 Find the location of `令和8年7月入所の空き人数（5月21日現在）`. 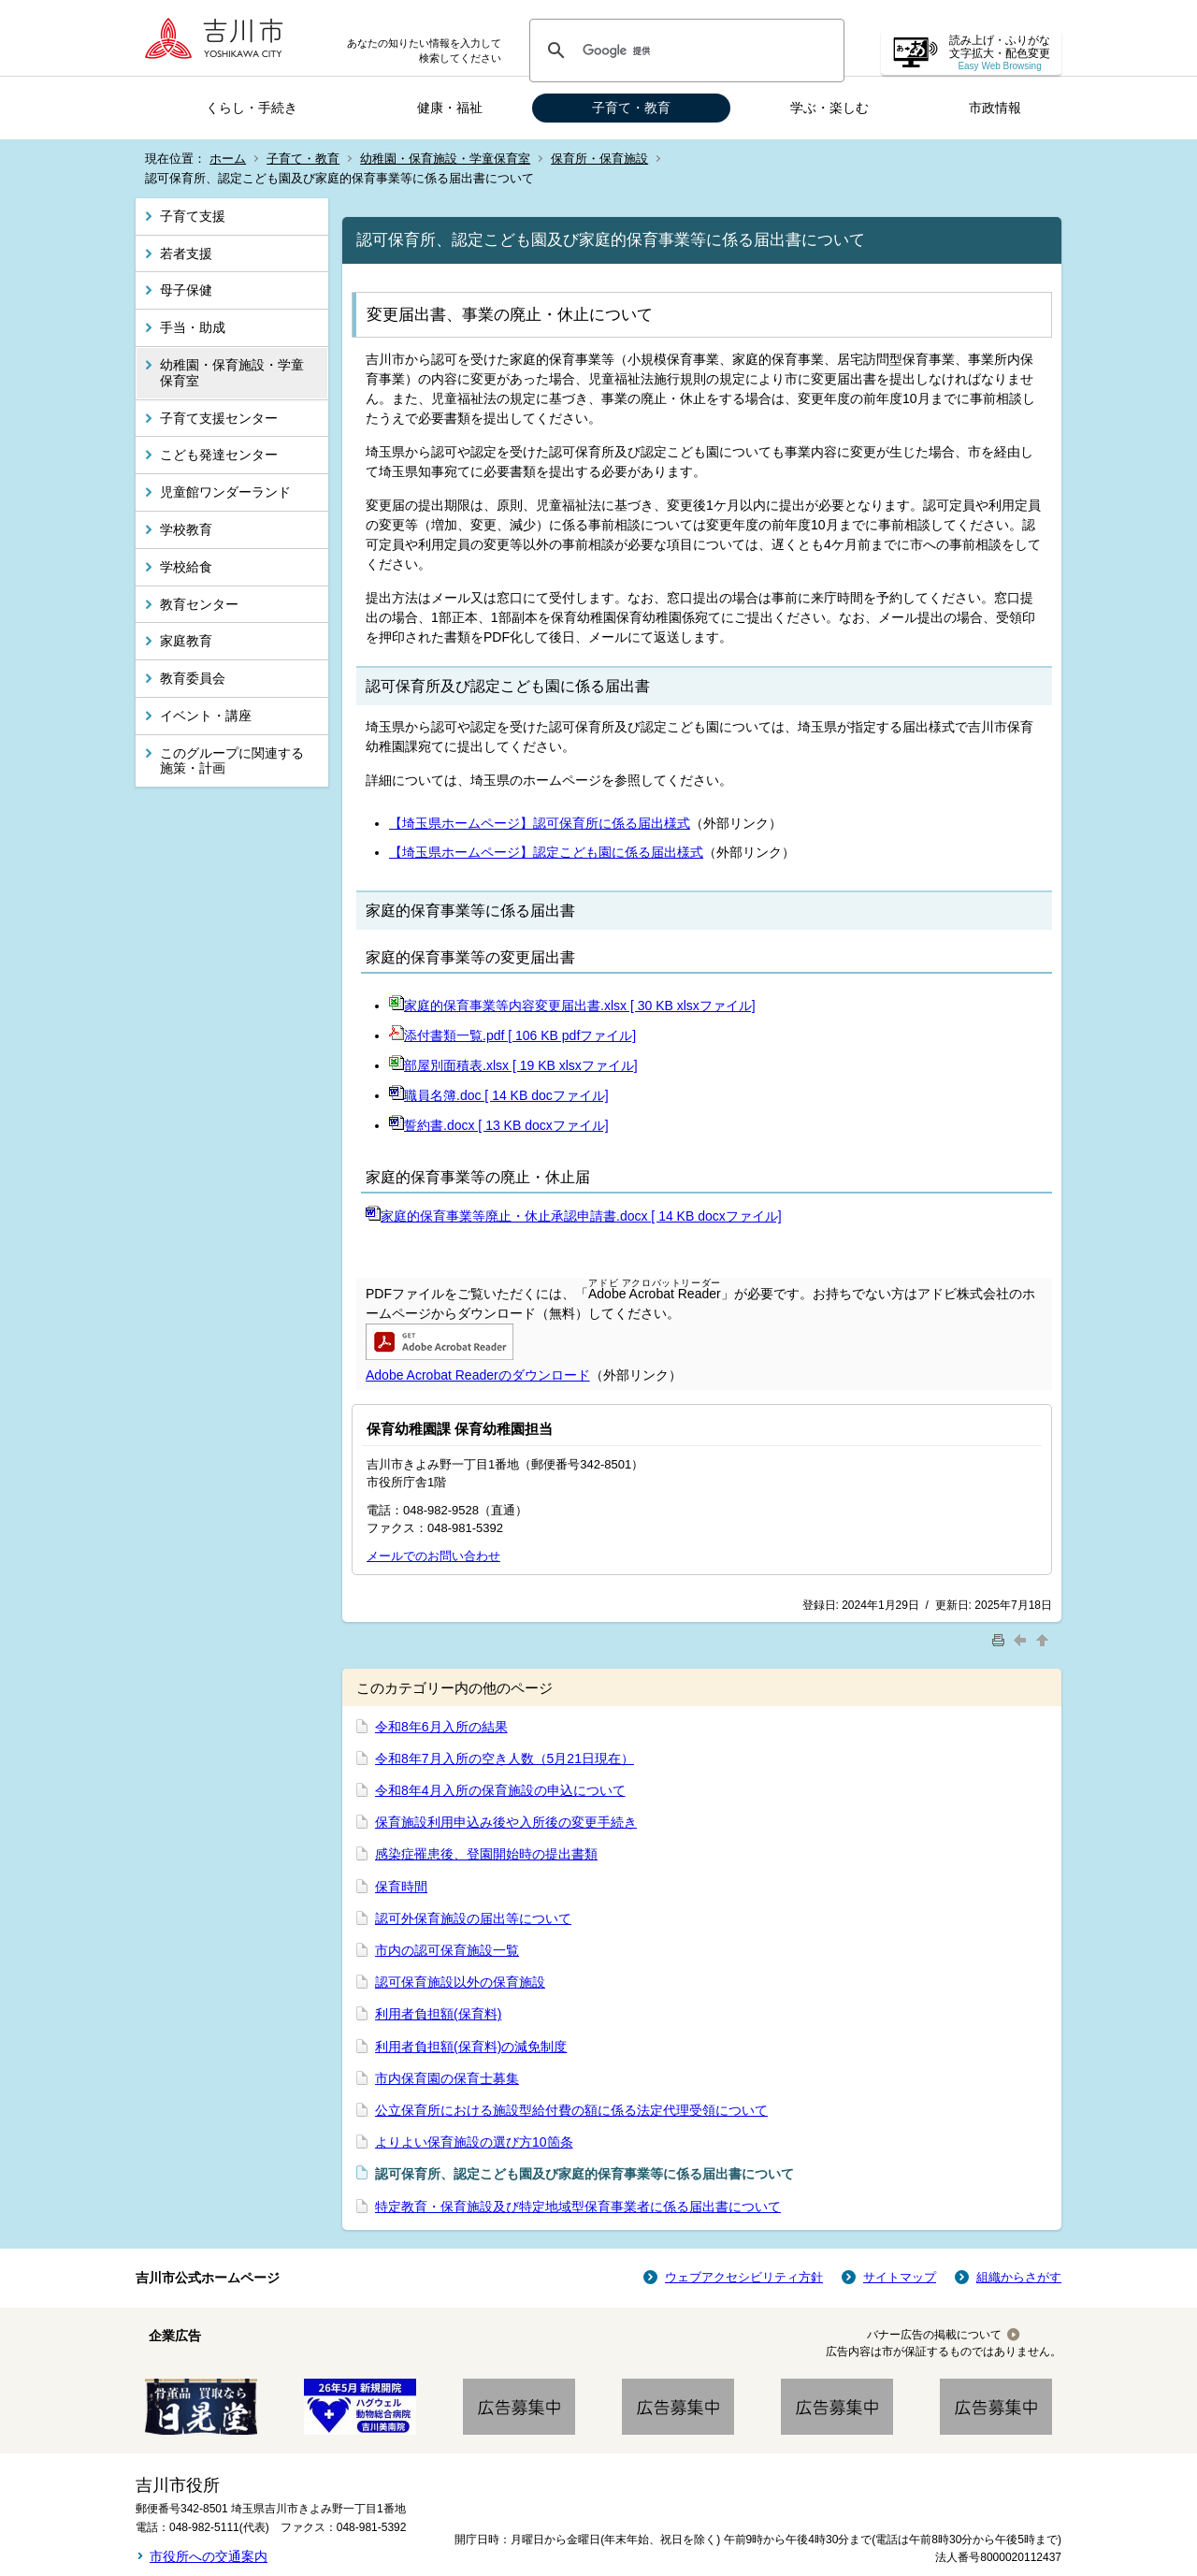

令和8年7月入所の空き人数（5月21日現在） is located at coordinates (504, 1758).